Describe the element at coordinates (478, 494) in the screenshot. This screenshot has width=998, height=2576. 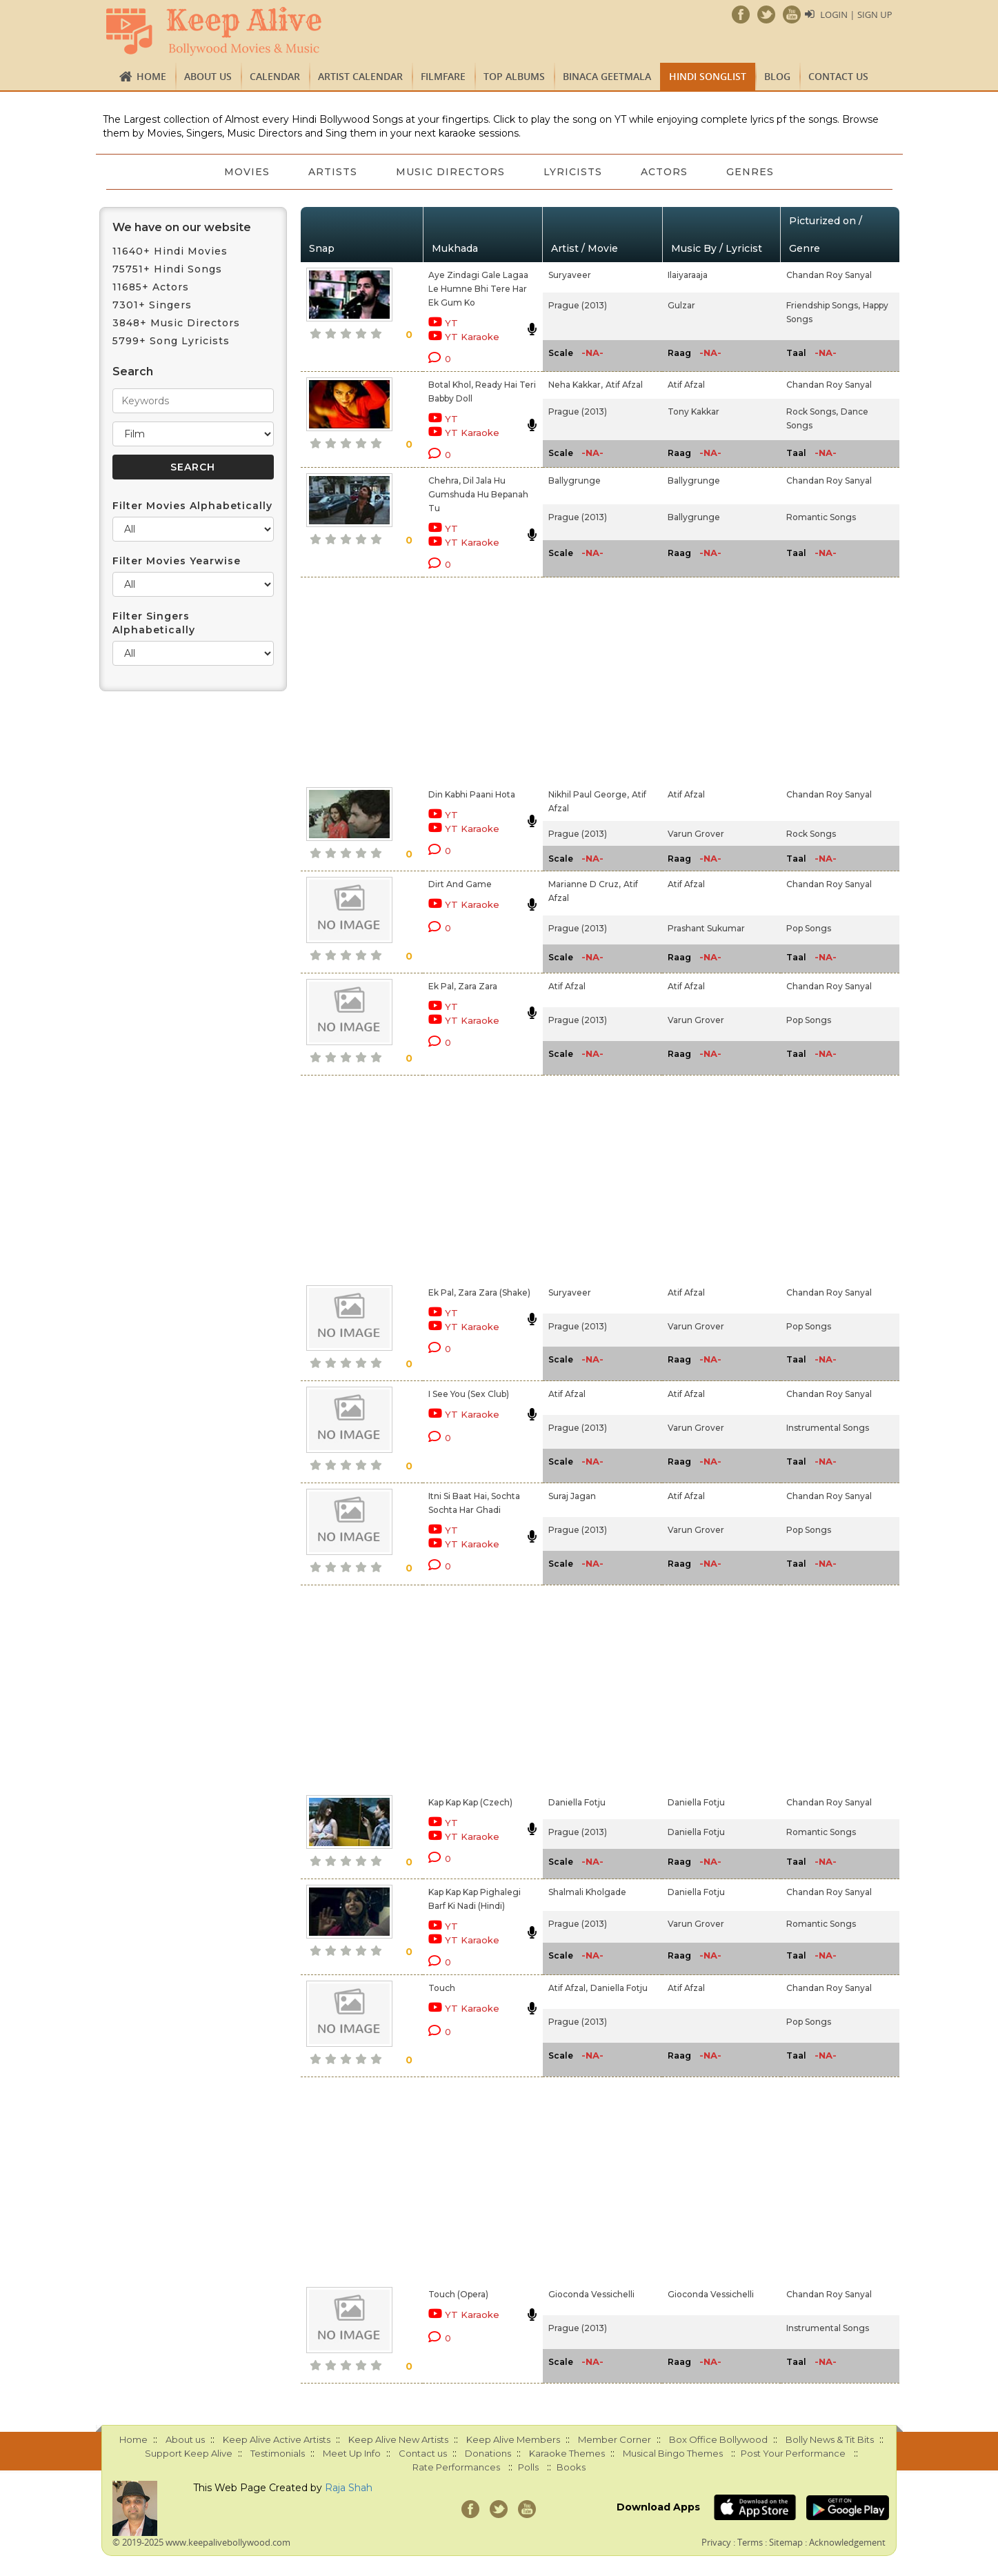
I see `Chehra, Dil Jala Hu Gumshuda Hu Bepanah Tu` at that location.